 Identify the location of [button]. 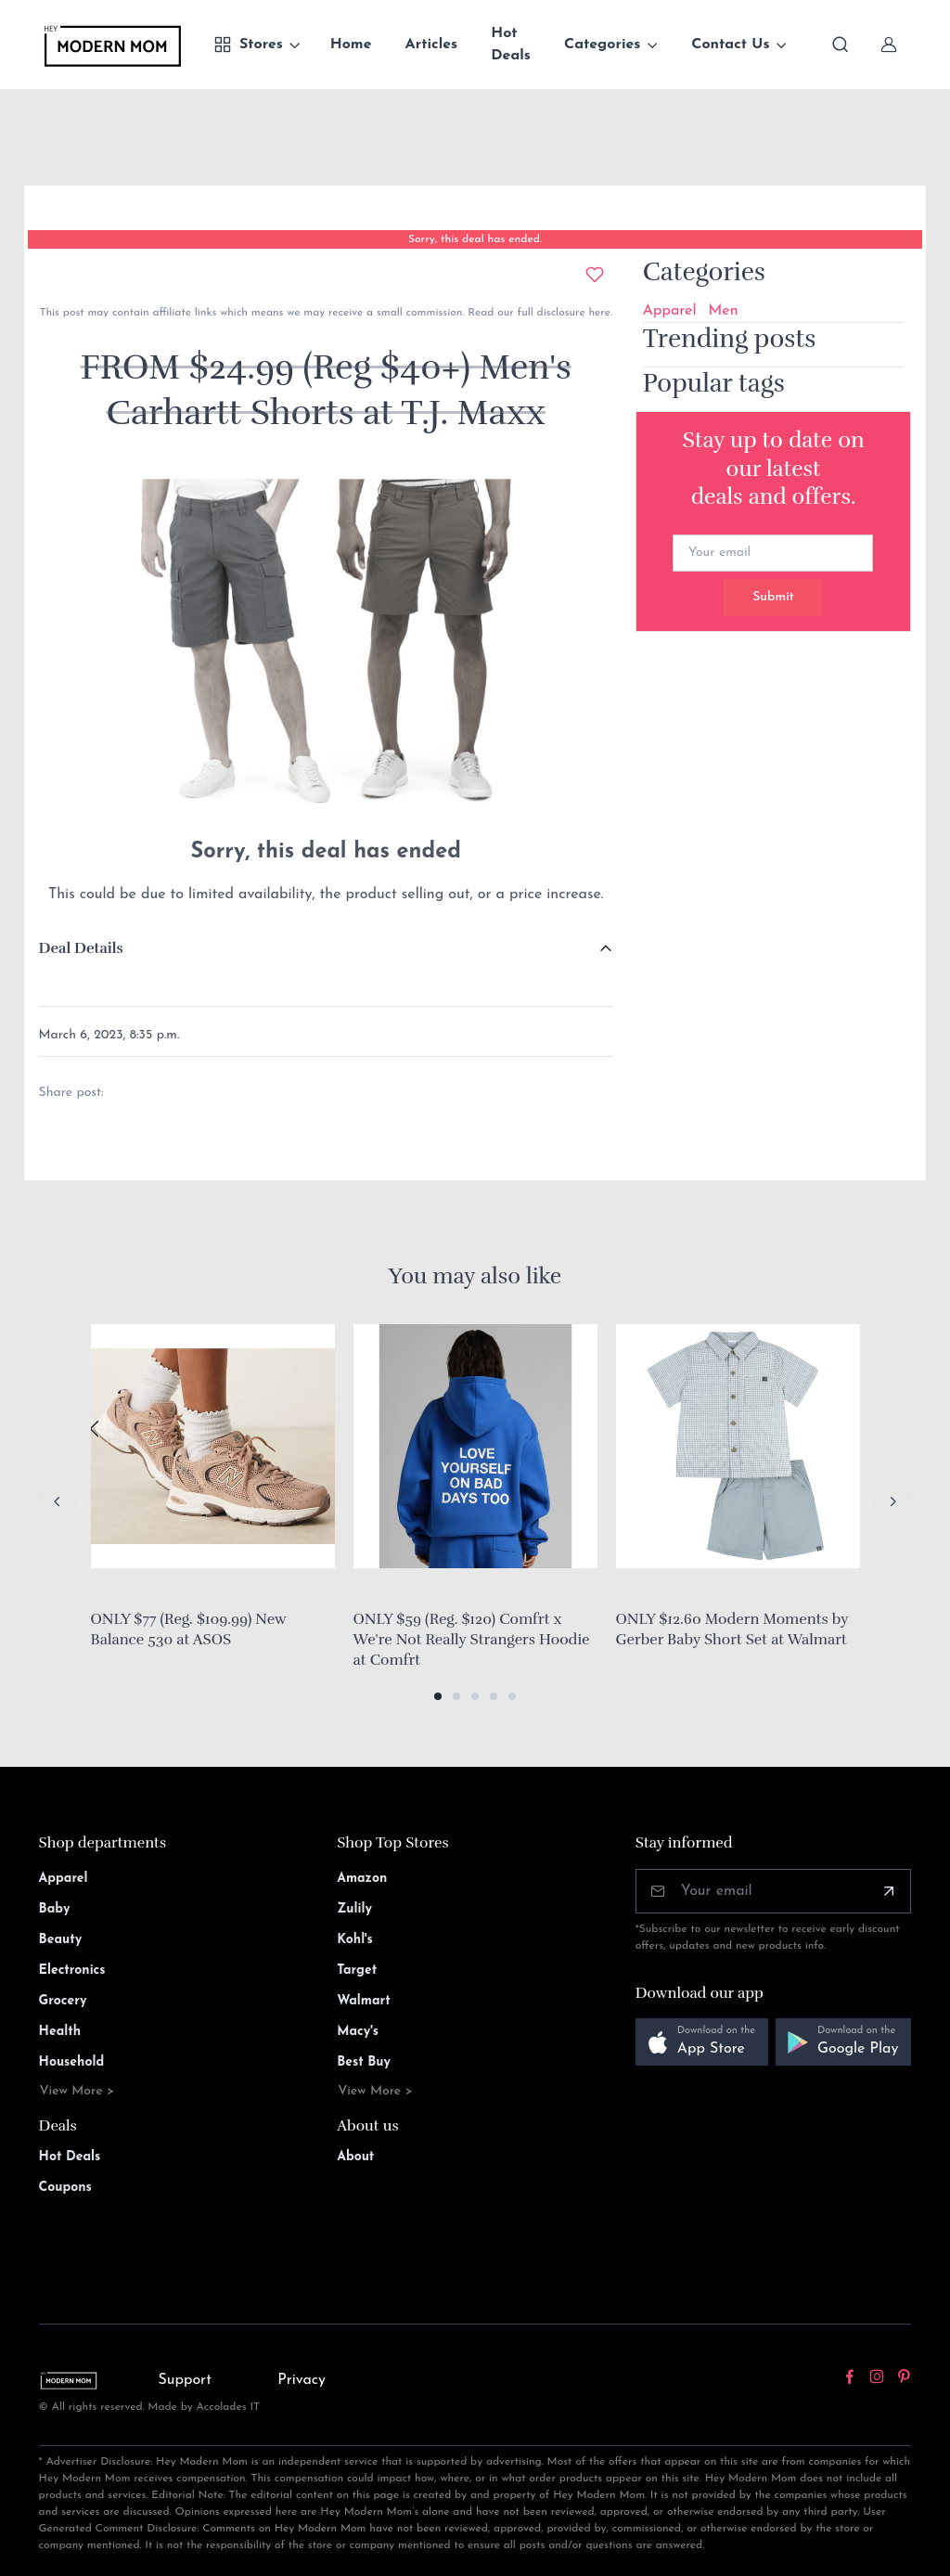
(438, 1696).